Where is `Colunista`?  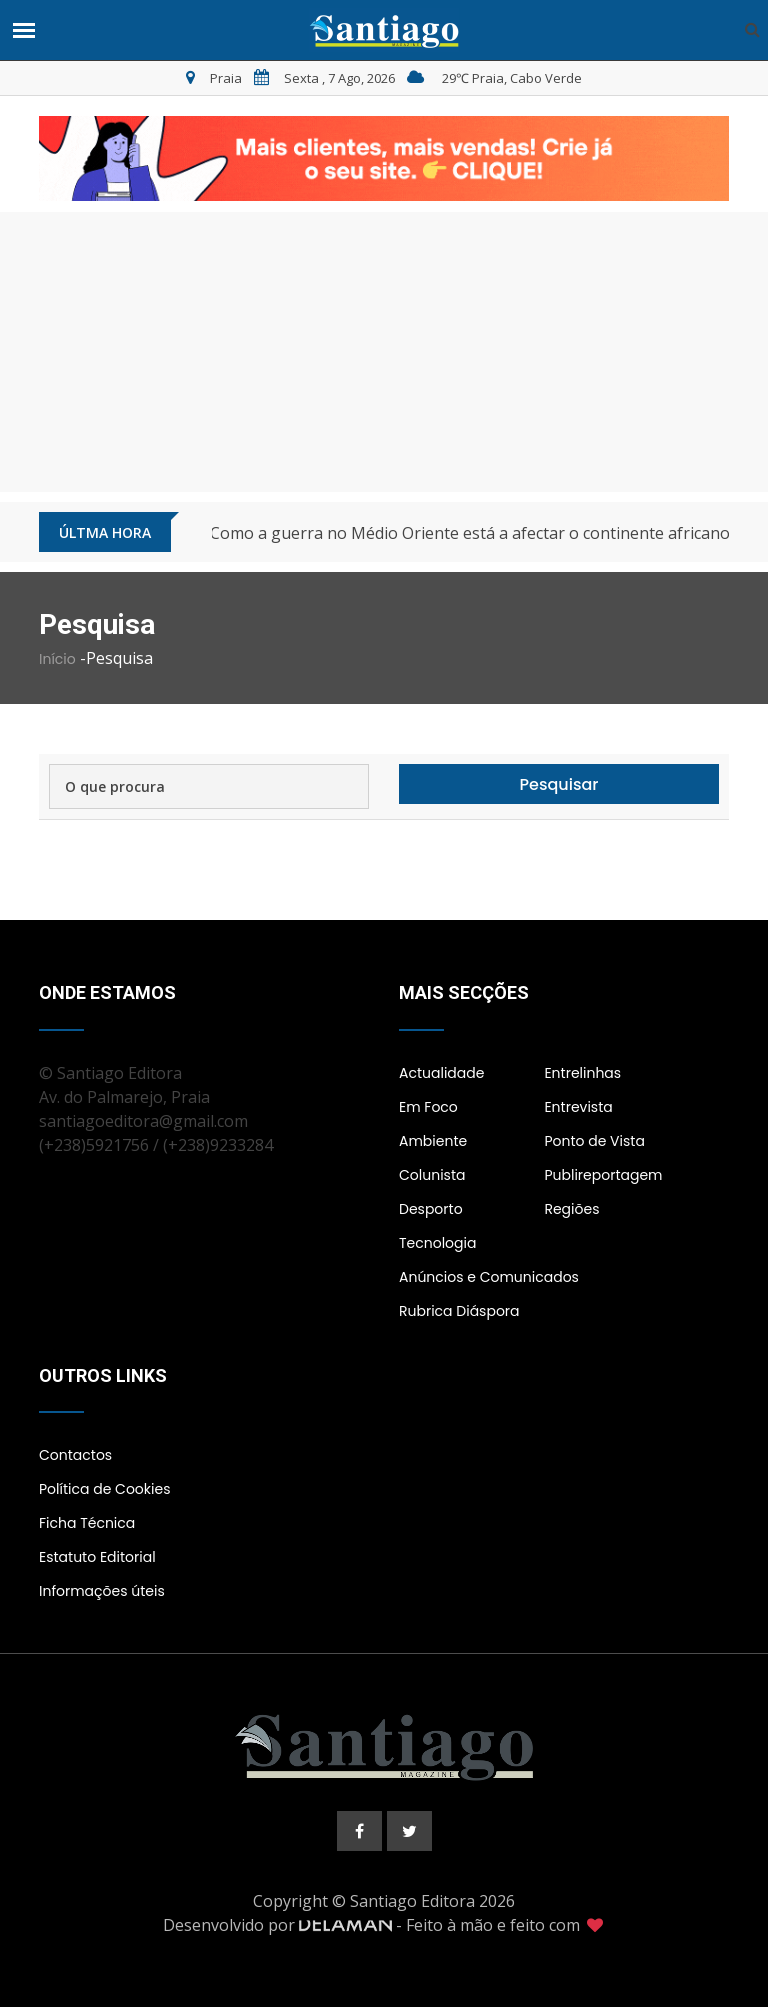
Colunista is located at coordinates (432, 1175).